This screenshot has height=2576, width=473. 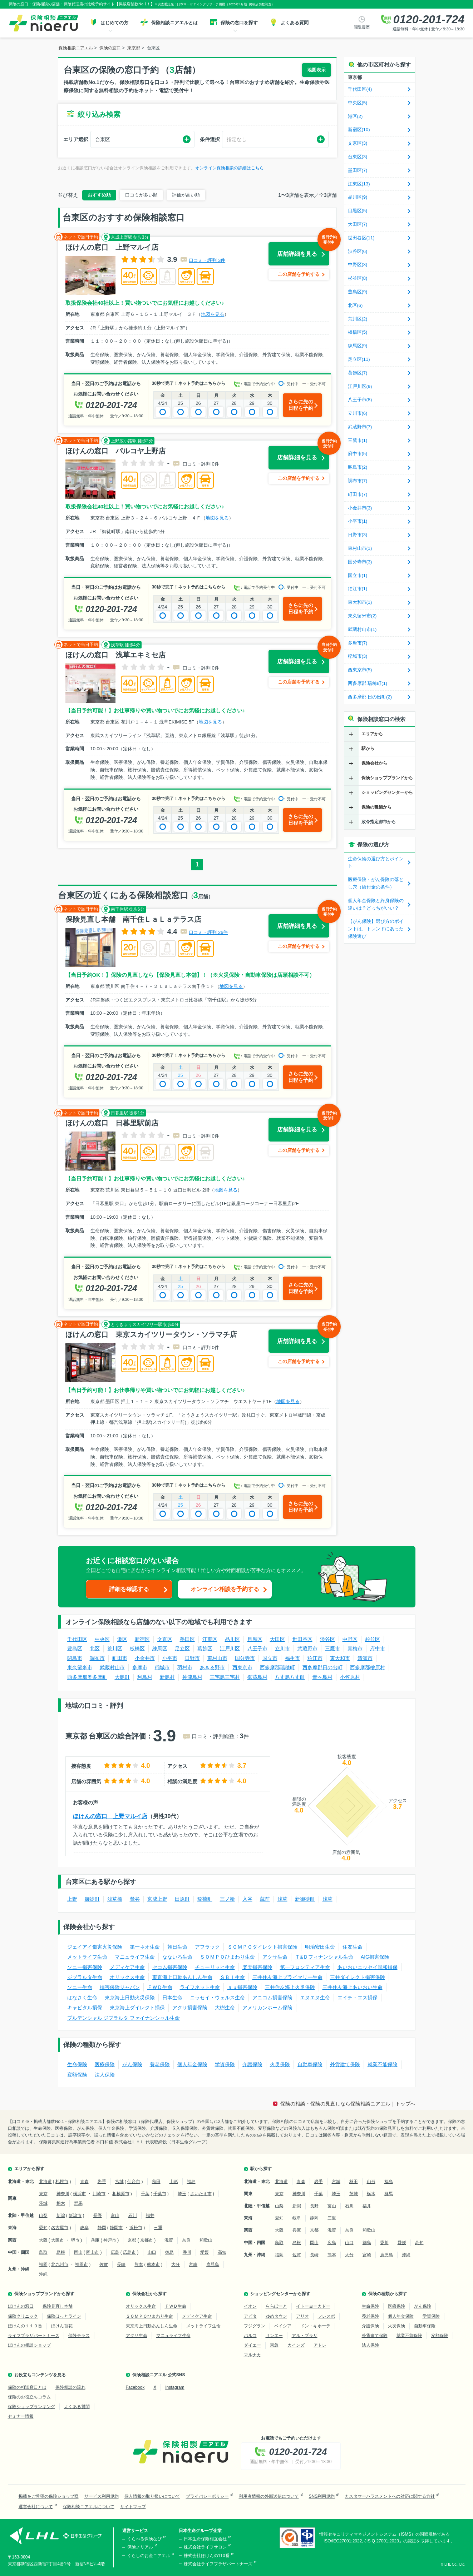 I want to click on 府中市, so click(x=377, y=1648).